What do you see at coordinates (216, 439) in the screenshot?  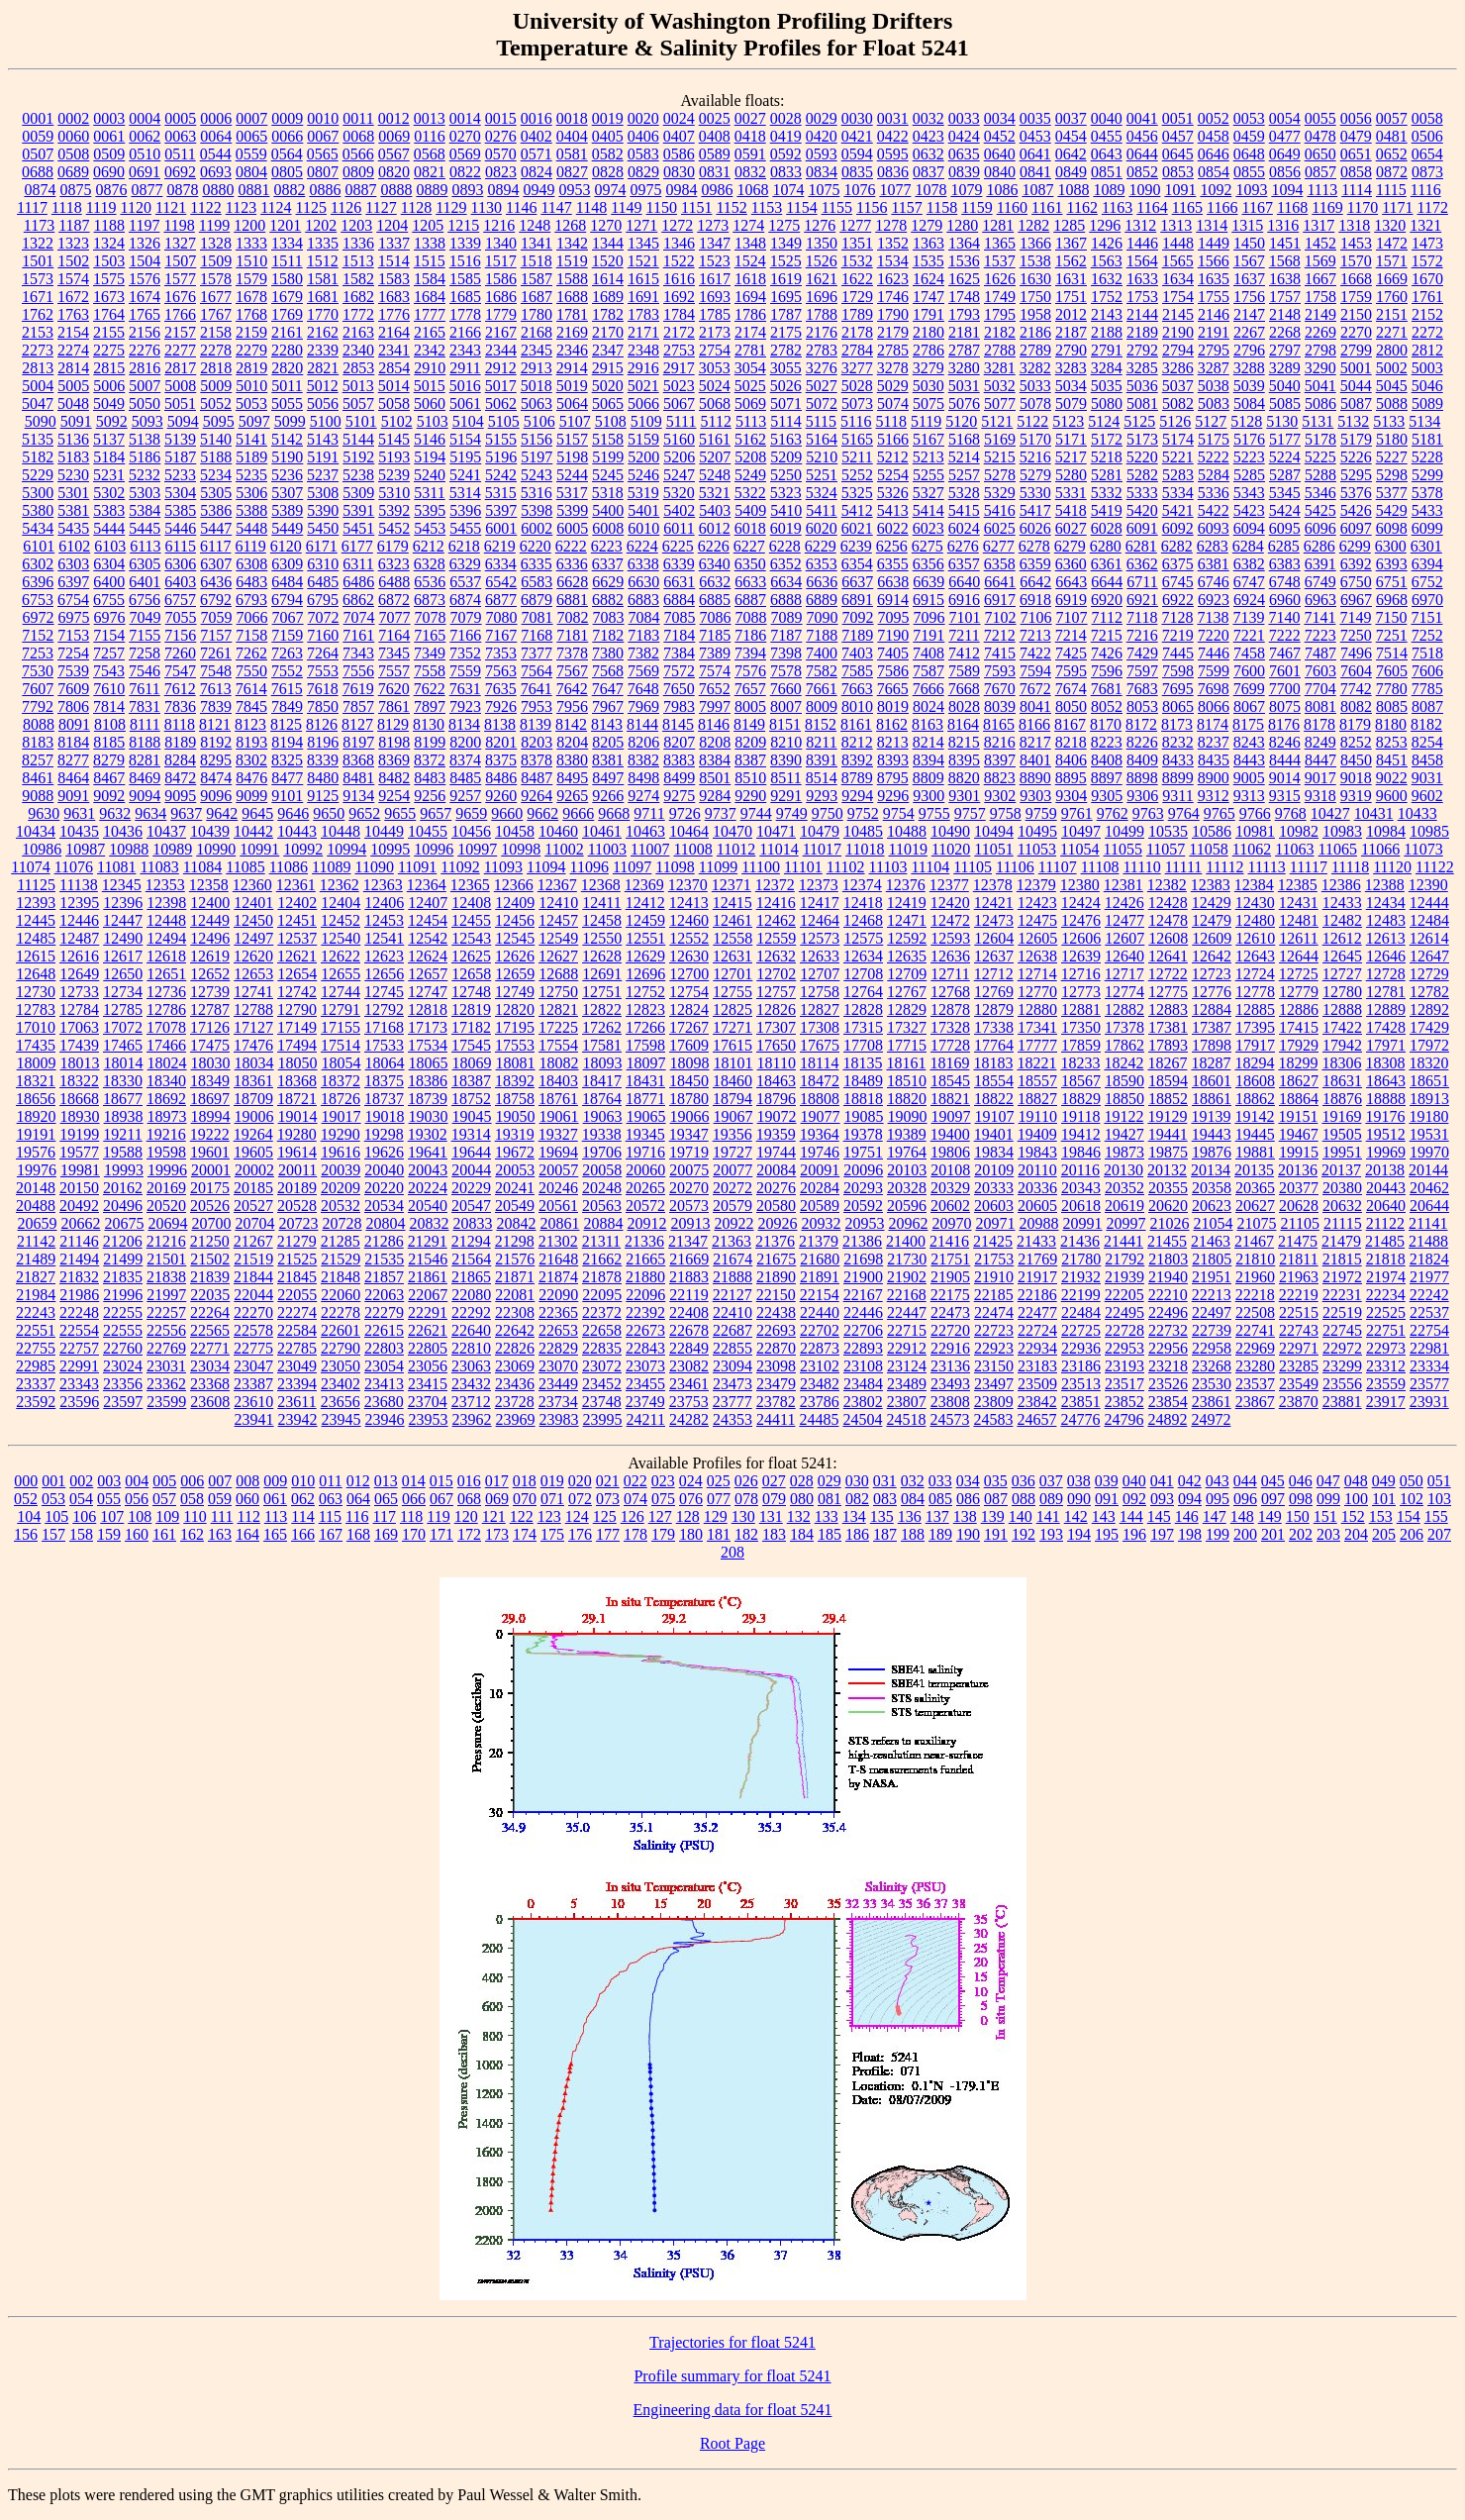 I see `5140` at bounding box center [216, 439].